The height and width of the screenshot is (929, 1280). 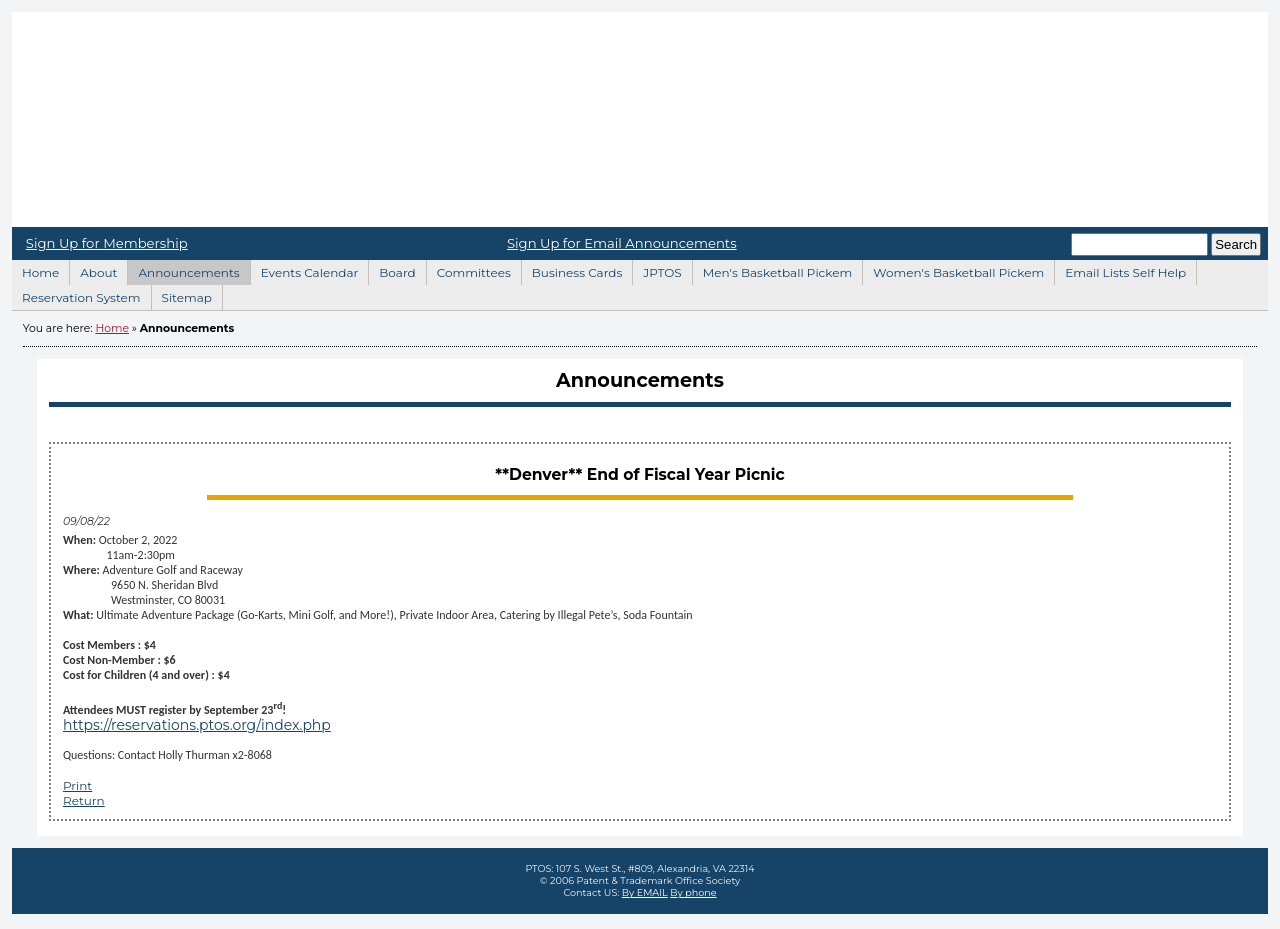 I want to click on Sign Up for Membership, so click(x=107, y=243).